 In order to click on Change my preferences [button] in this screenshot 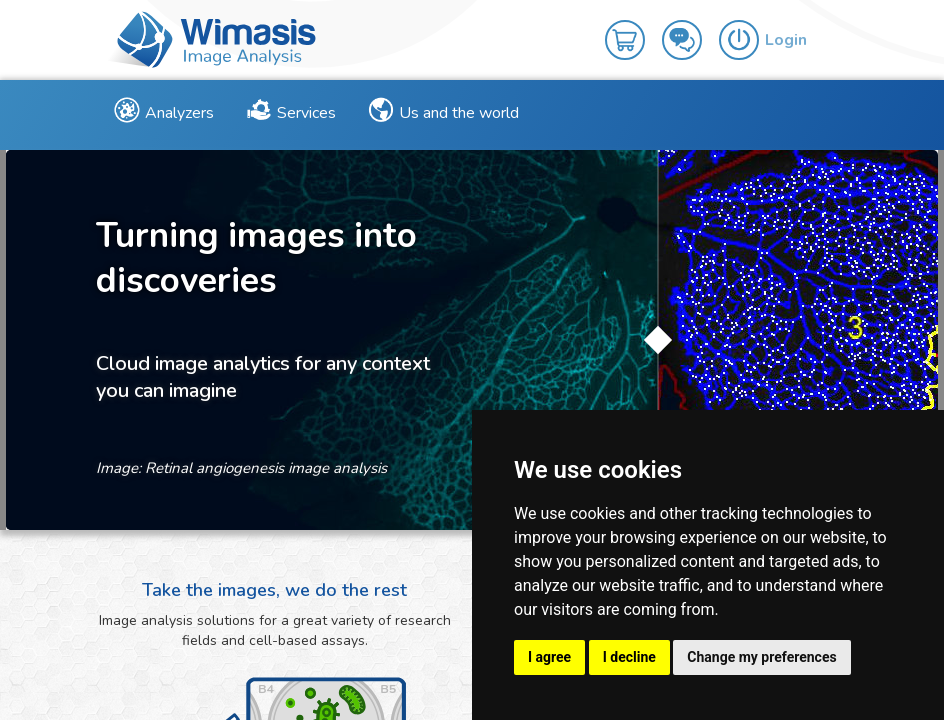, I will do `click(761, 657)`.